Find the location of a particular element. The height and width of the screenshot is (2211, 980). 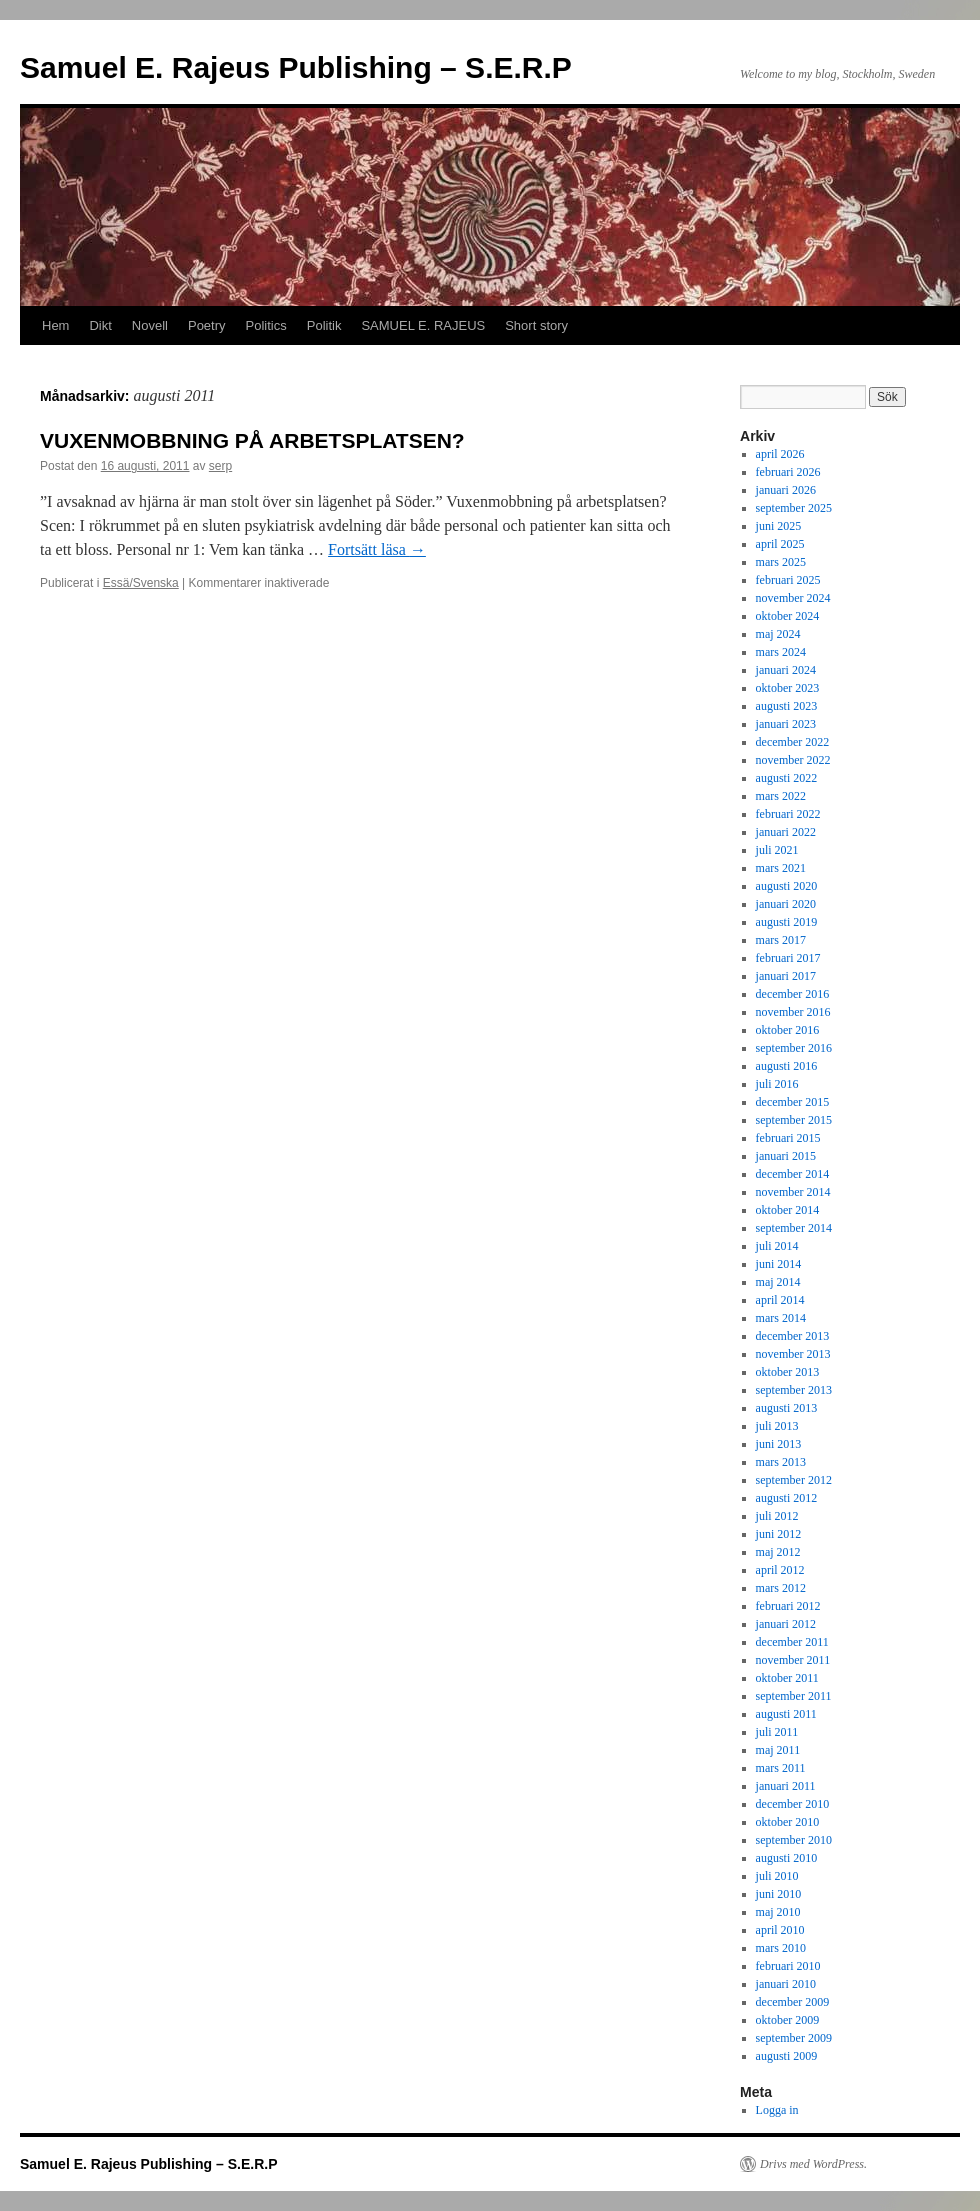

november 2016 is located at coordinates (793, 1012).